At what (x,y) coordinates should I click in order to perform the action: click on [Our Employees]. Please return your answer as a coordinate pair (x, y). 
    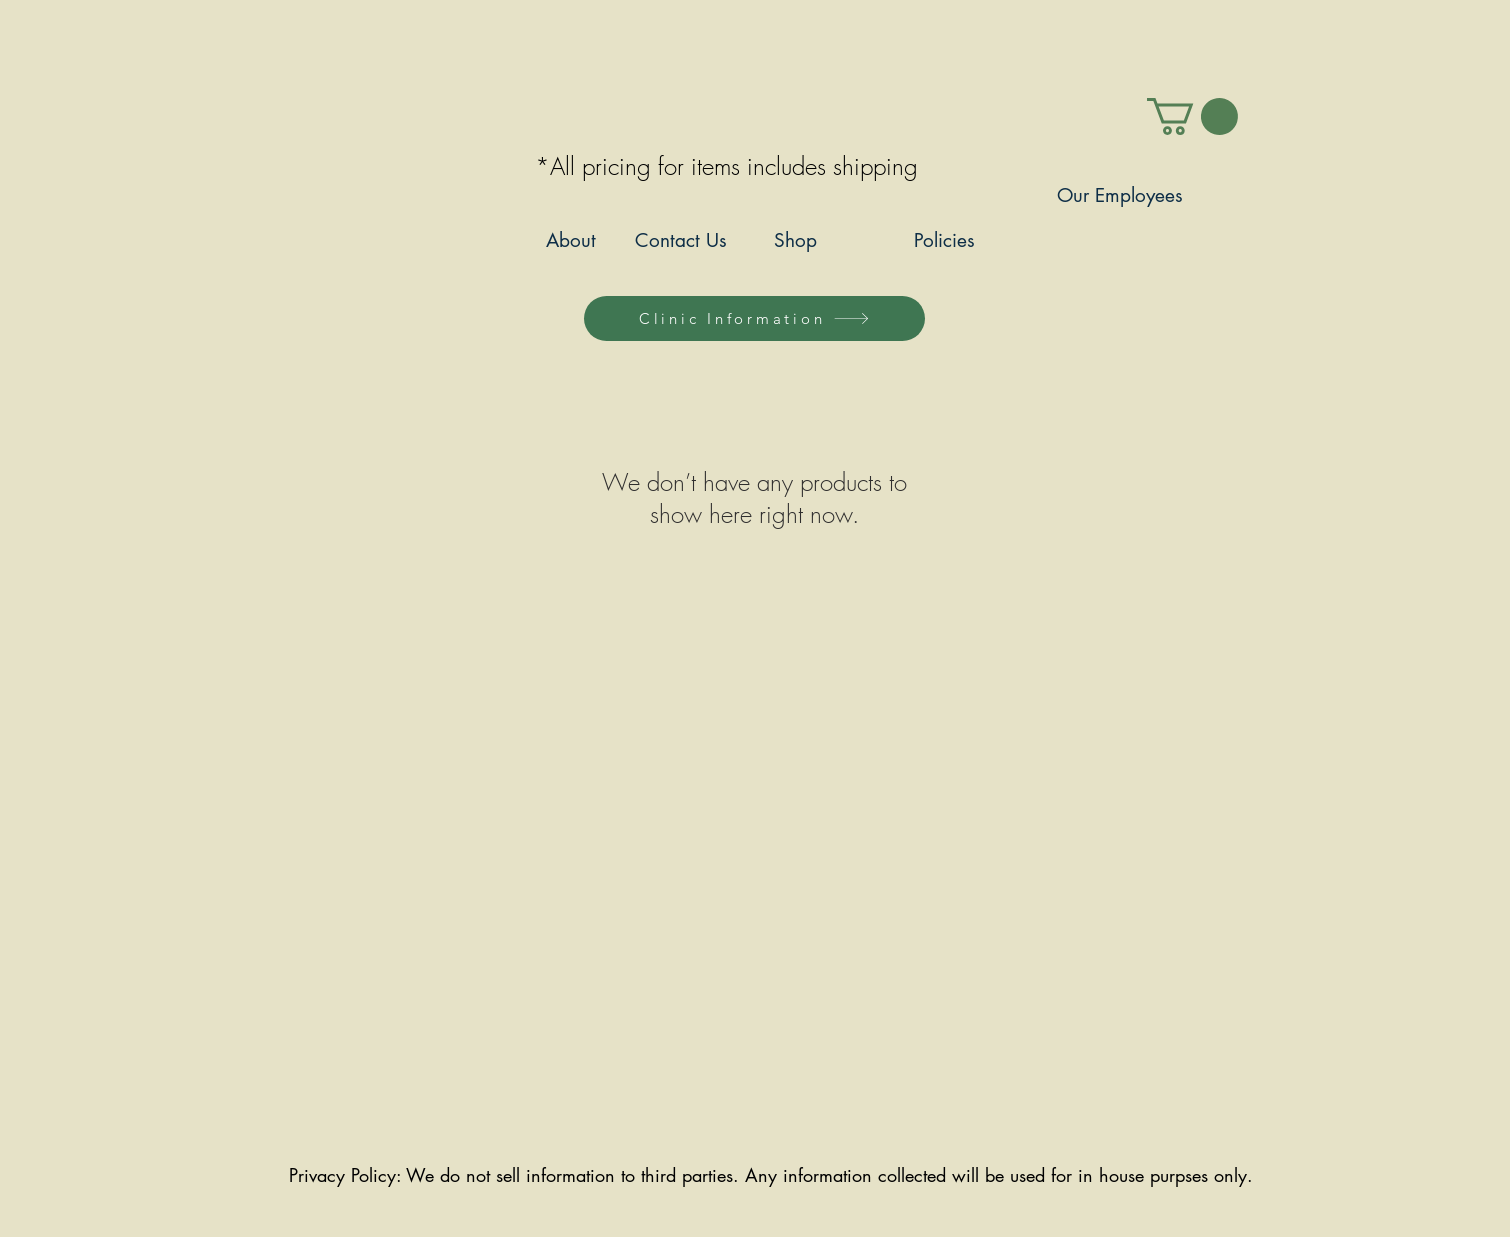
    Looking at the image, I should click on (1119, 196).